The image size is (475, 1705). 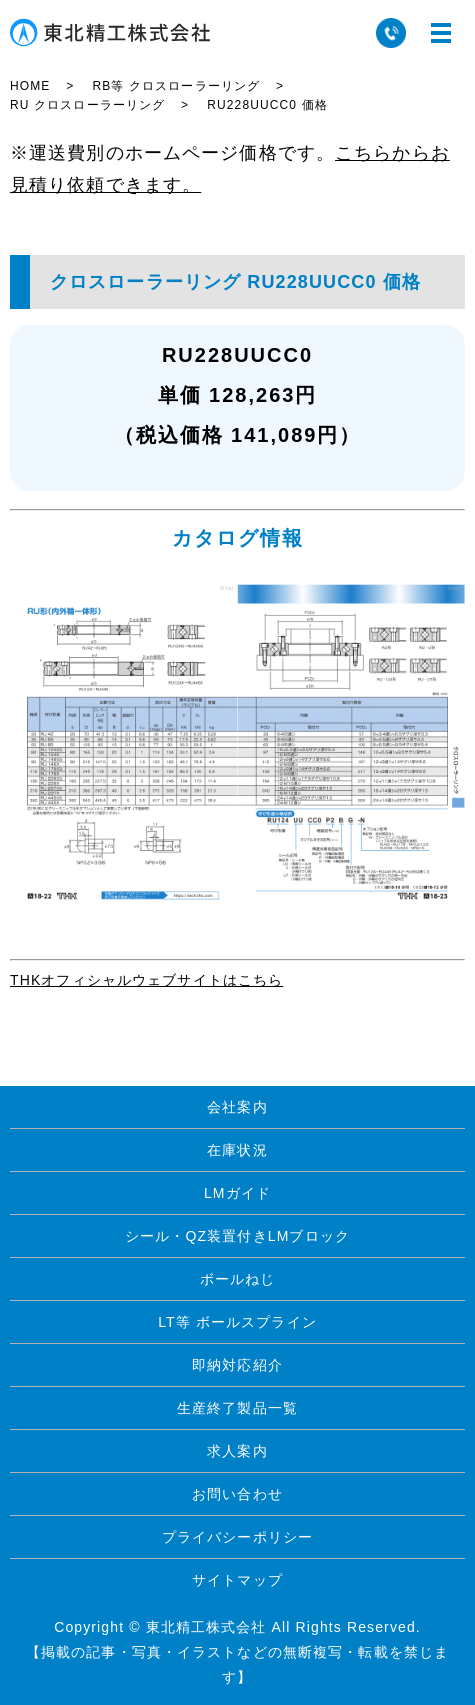 What do you see at coordinates (87, 105) in the screenshot?
I see `RU クロスローラーリング` at bounding box center [87, 105].